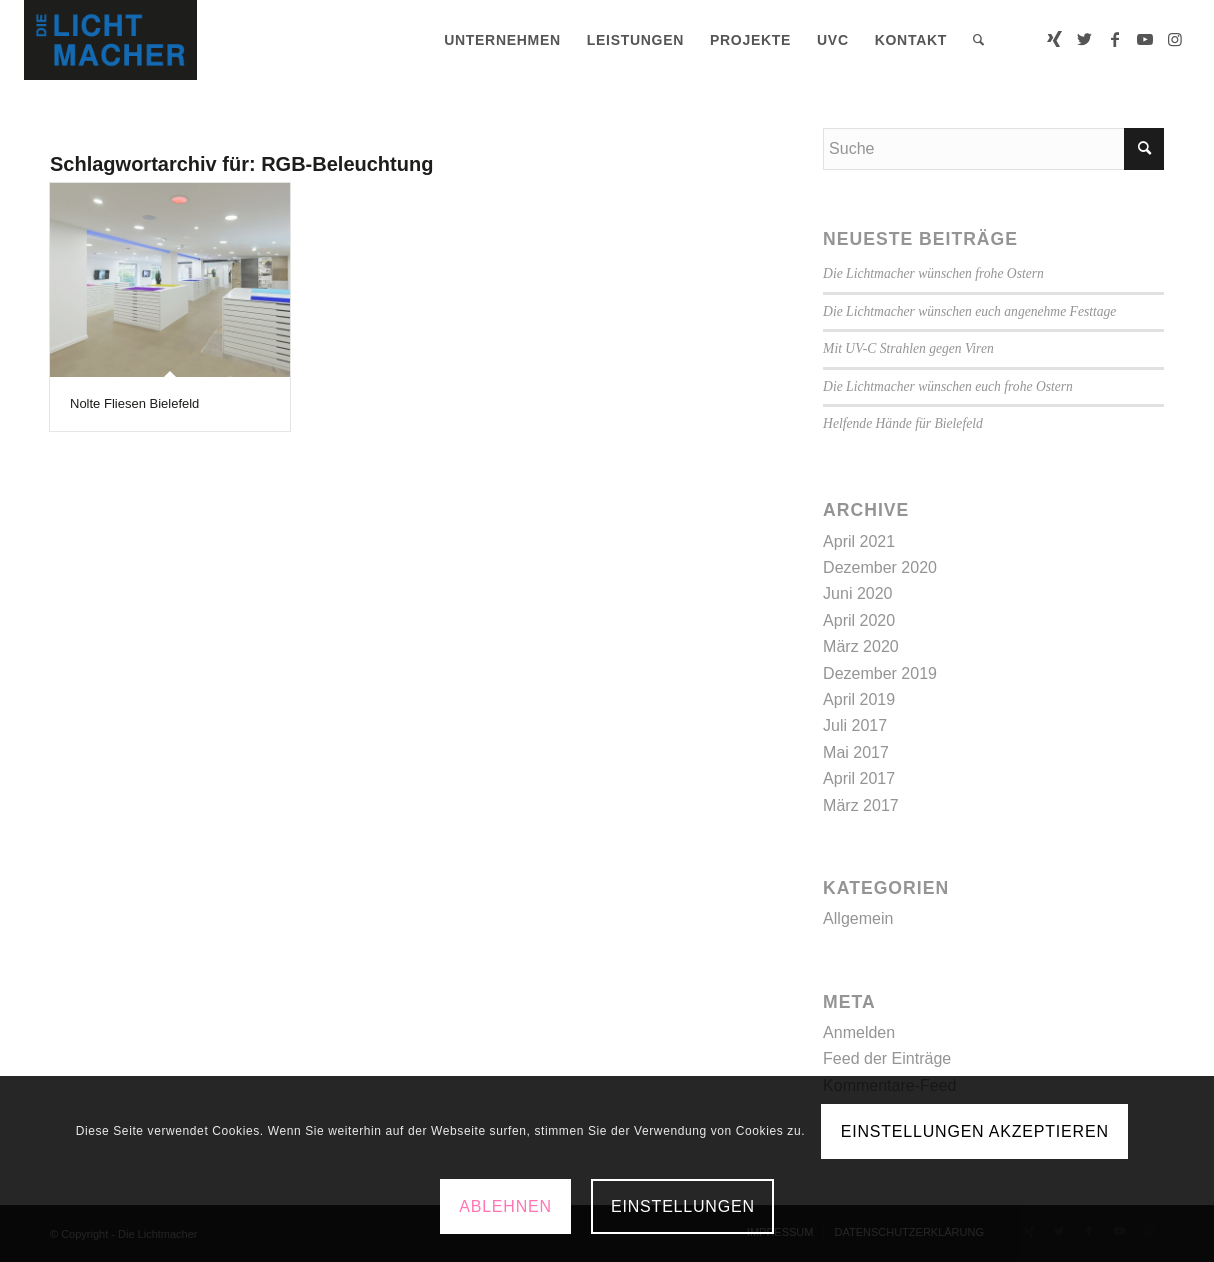 The image size is (1214, 1262). I want to click on Nolte Fliesen Bielefeld, so click(134, 403).